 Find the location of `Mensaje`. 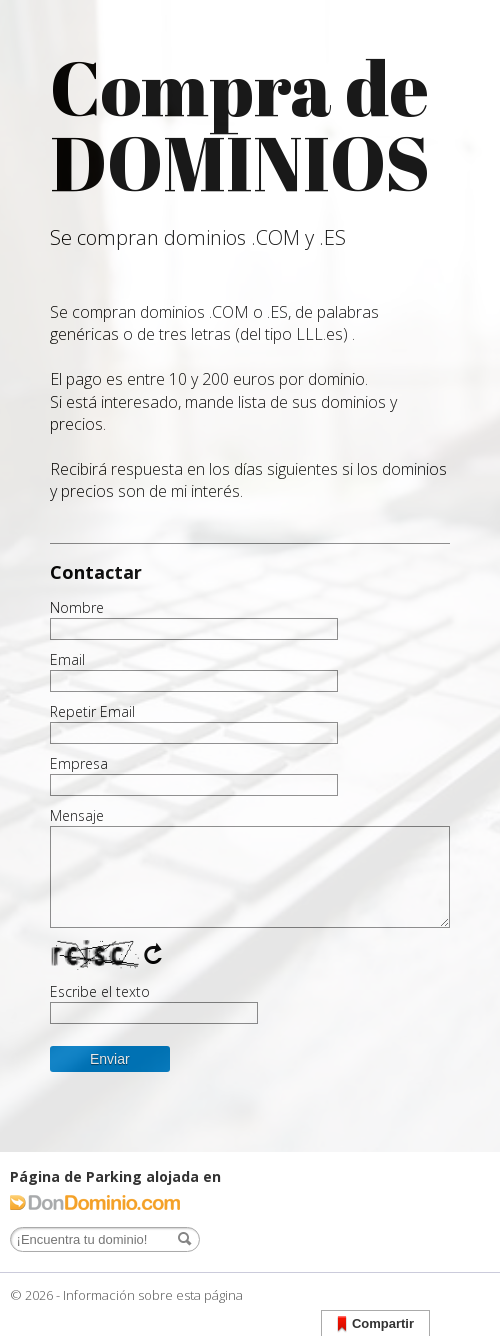

Mensaje is located at coordinates (77, 816).